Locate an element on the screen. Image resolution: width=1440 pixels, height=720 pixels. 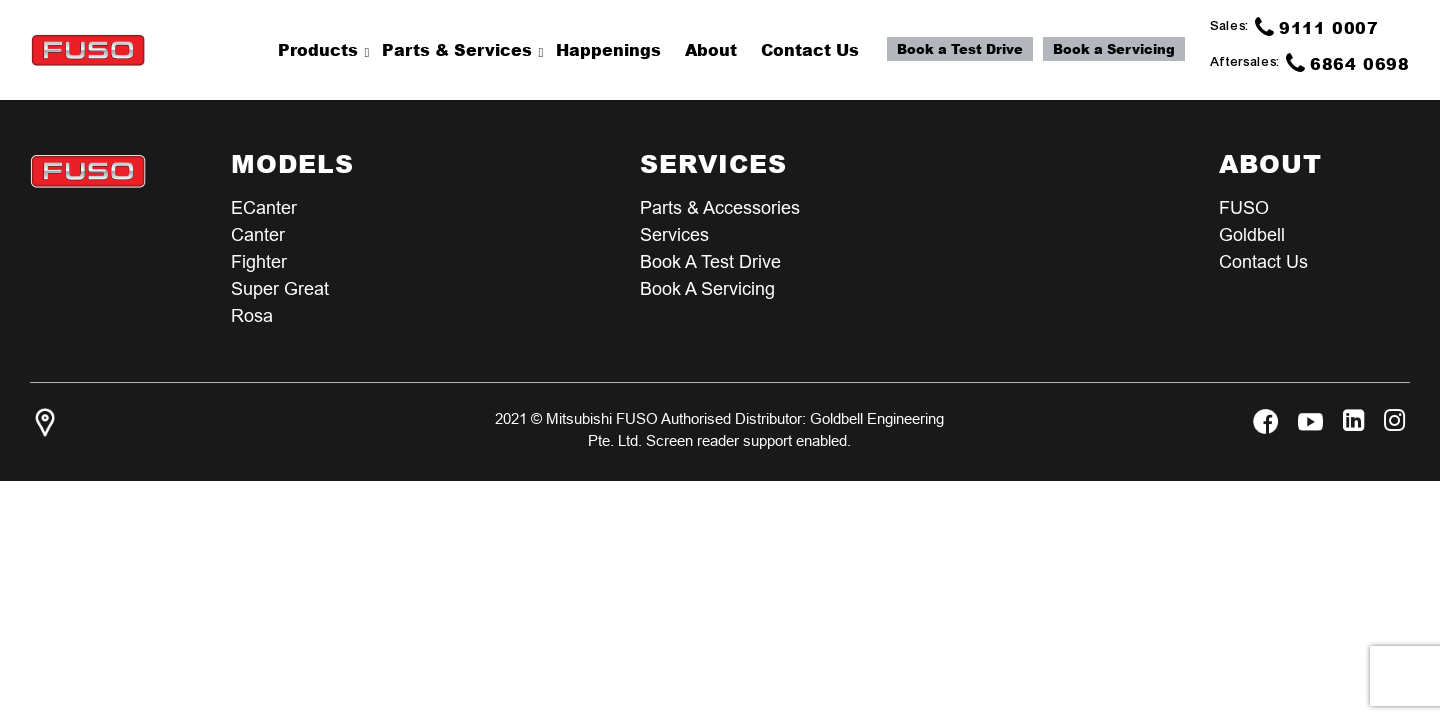
Services is located at coordinates (674, 234).